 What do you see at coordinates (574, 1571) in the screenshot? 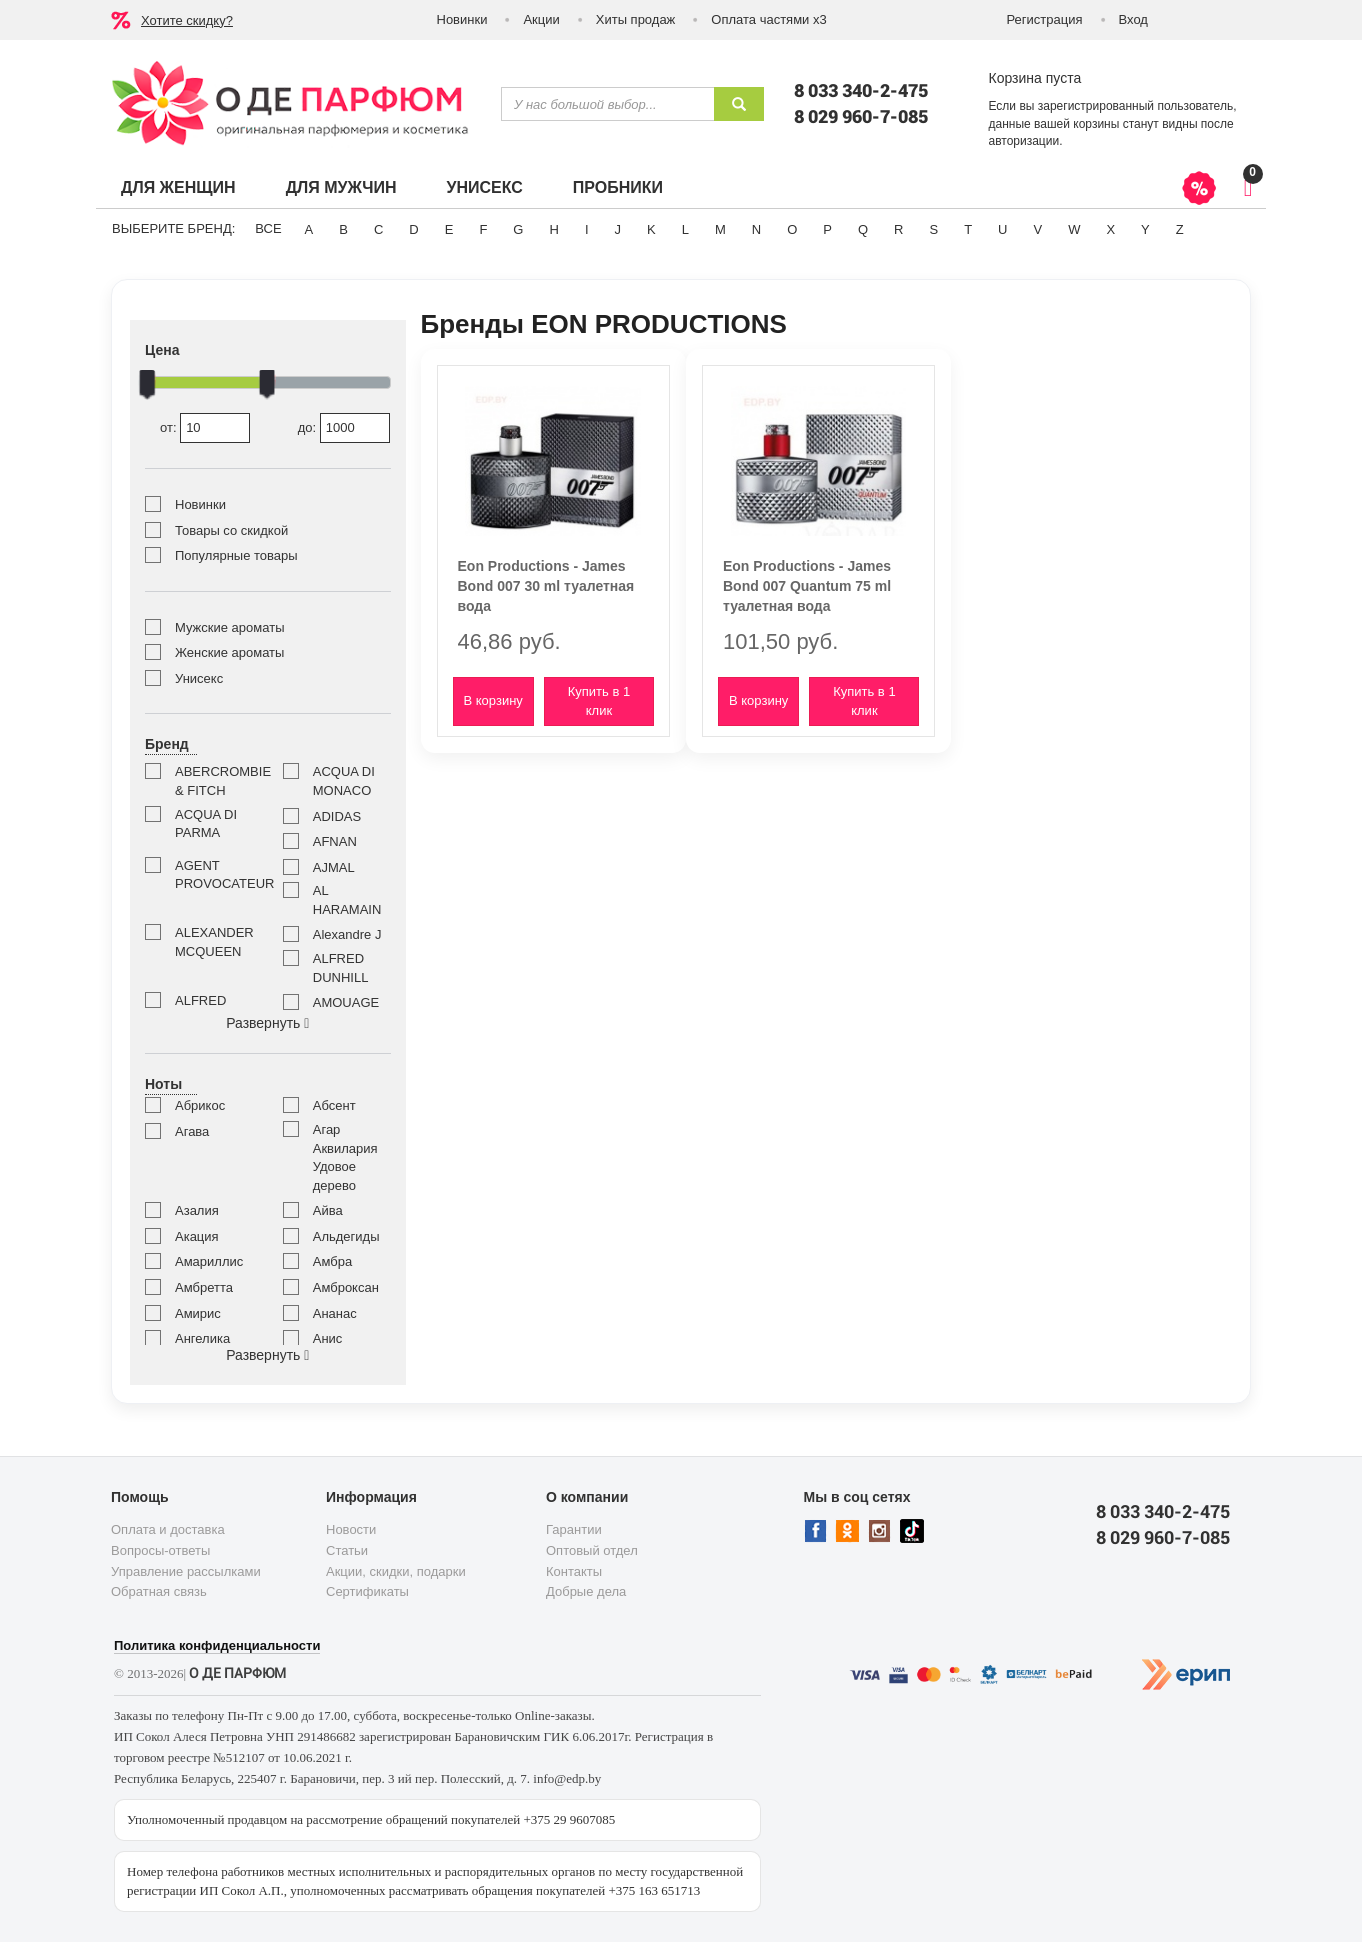
I see `Контакты` at bounding box center [574, 1571].